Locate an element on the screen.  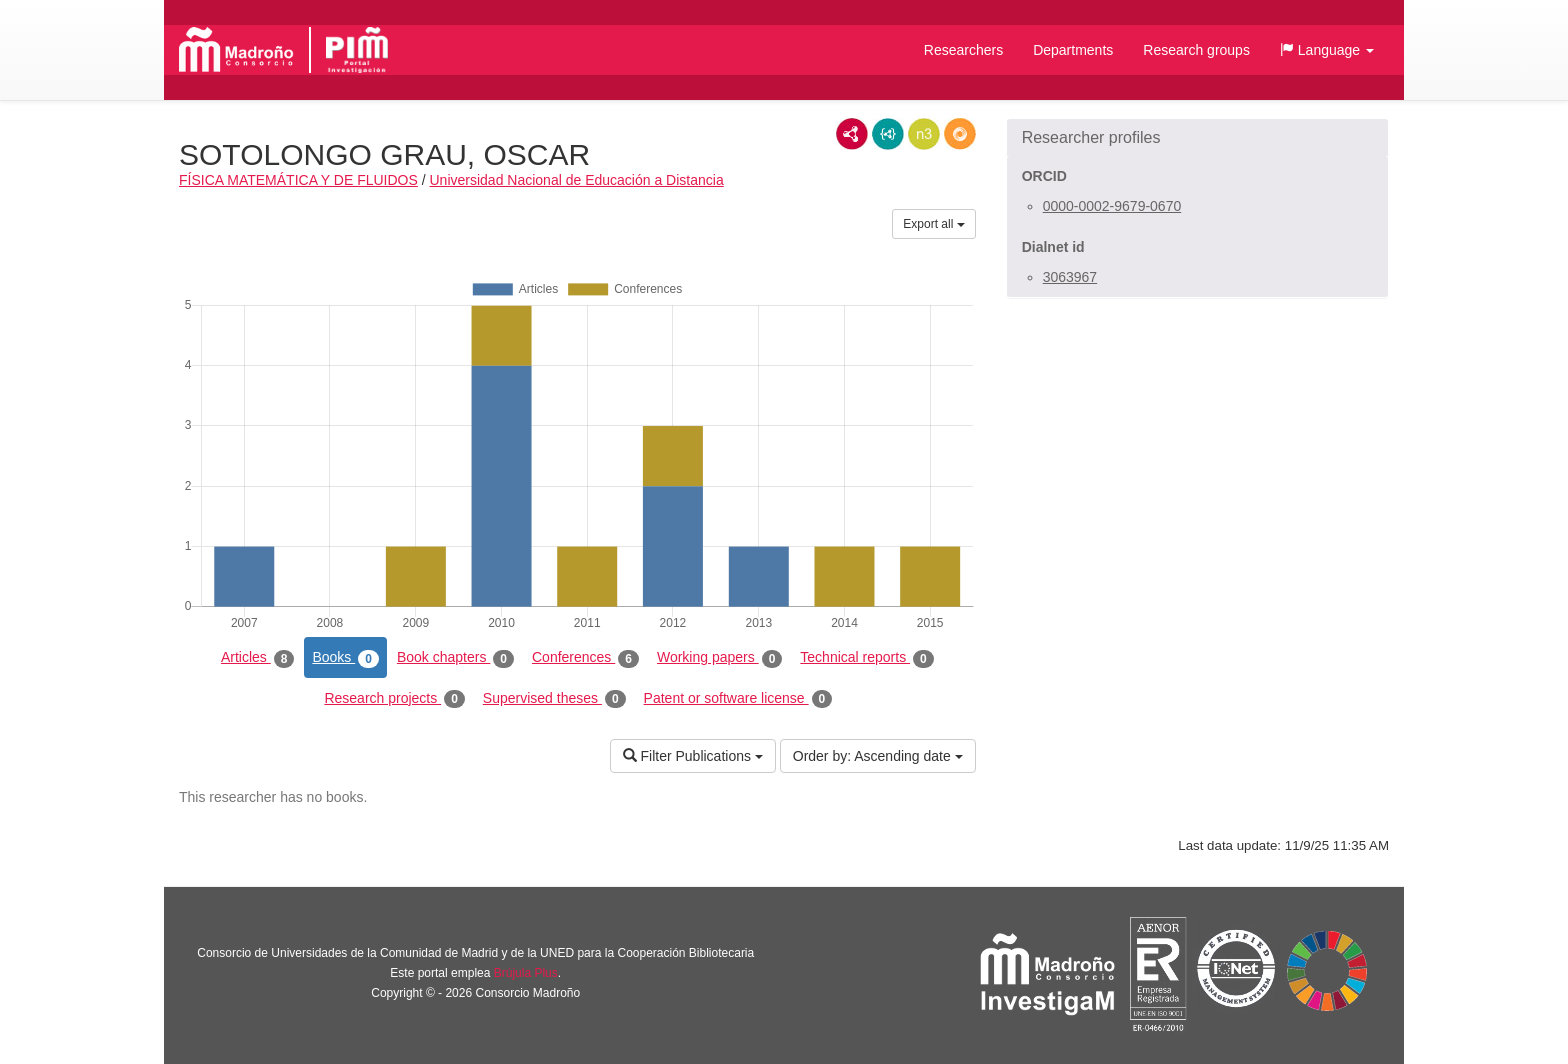
FÍSICA MATEMÁTICA Y DE FLUIDOS is located at coordinates (298, 180).